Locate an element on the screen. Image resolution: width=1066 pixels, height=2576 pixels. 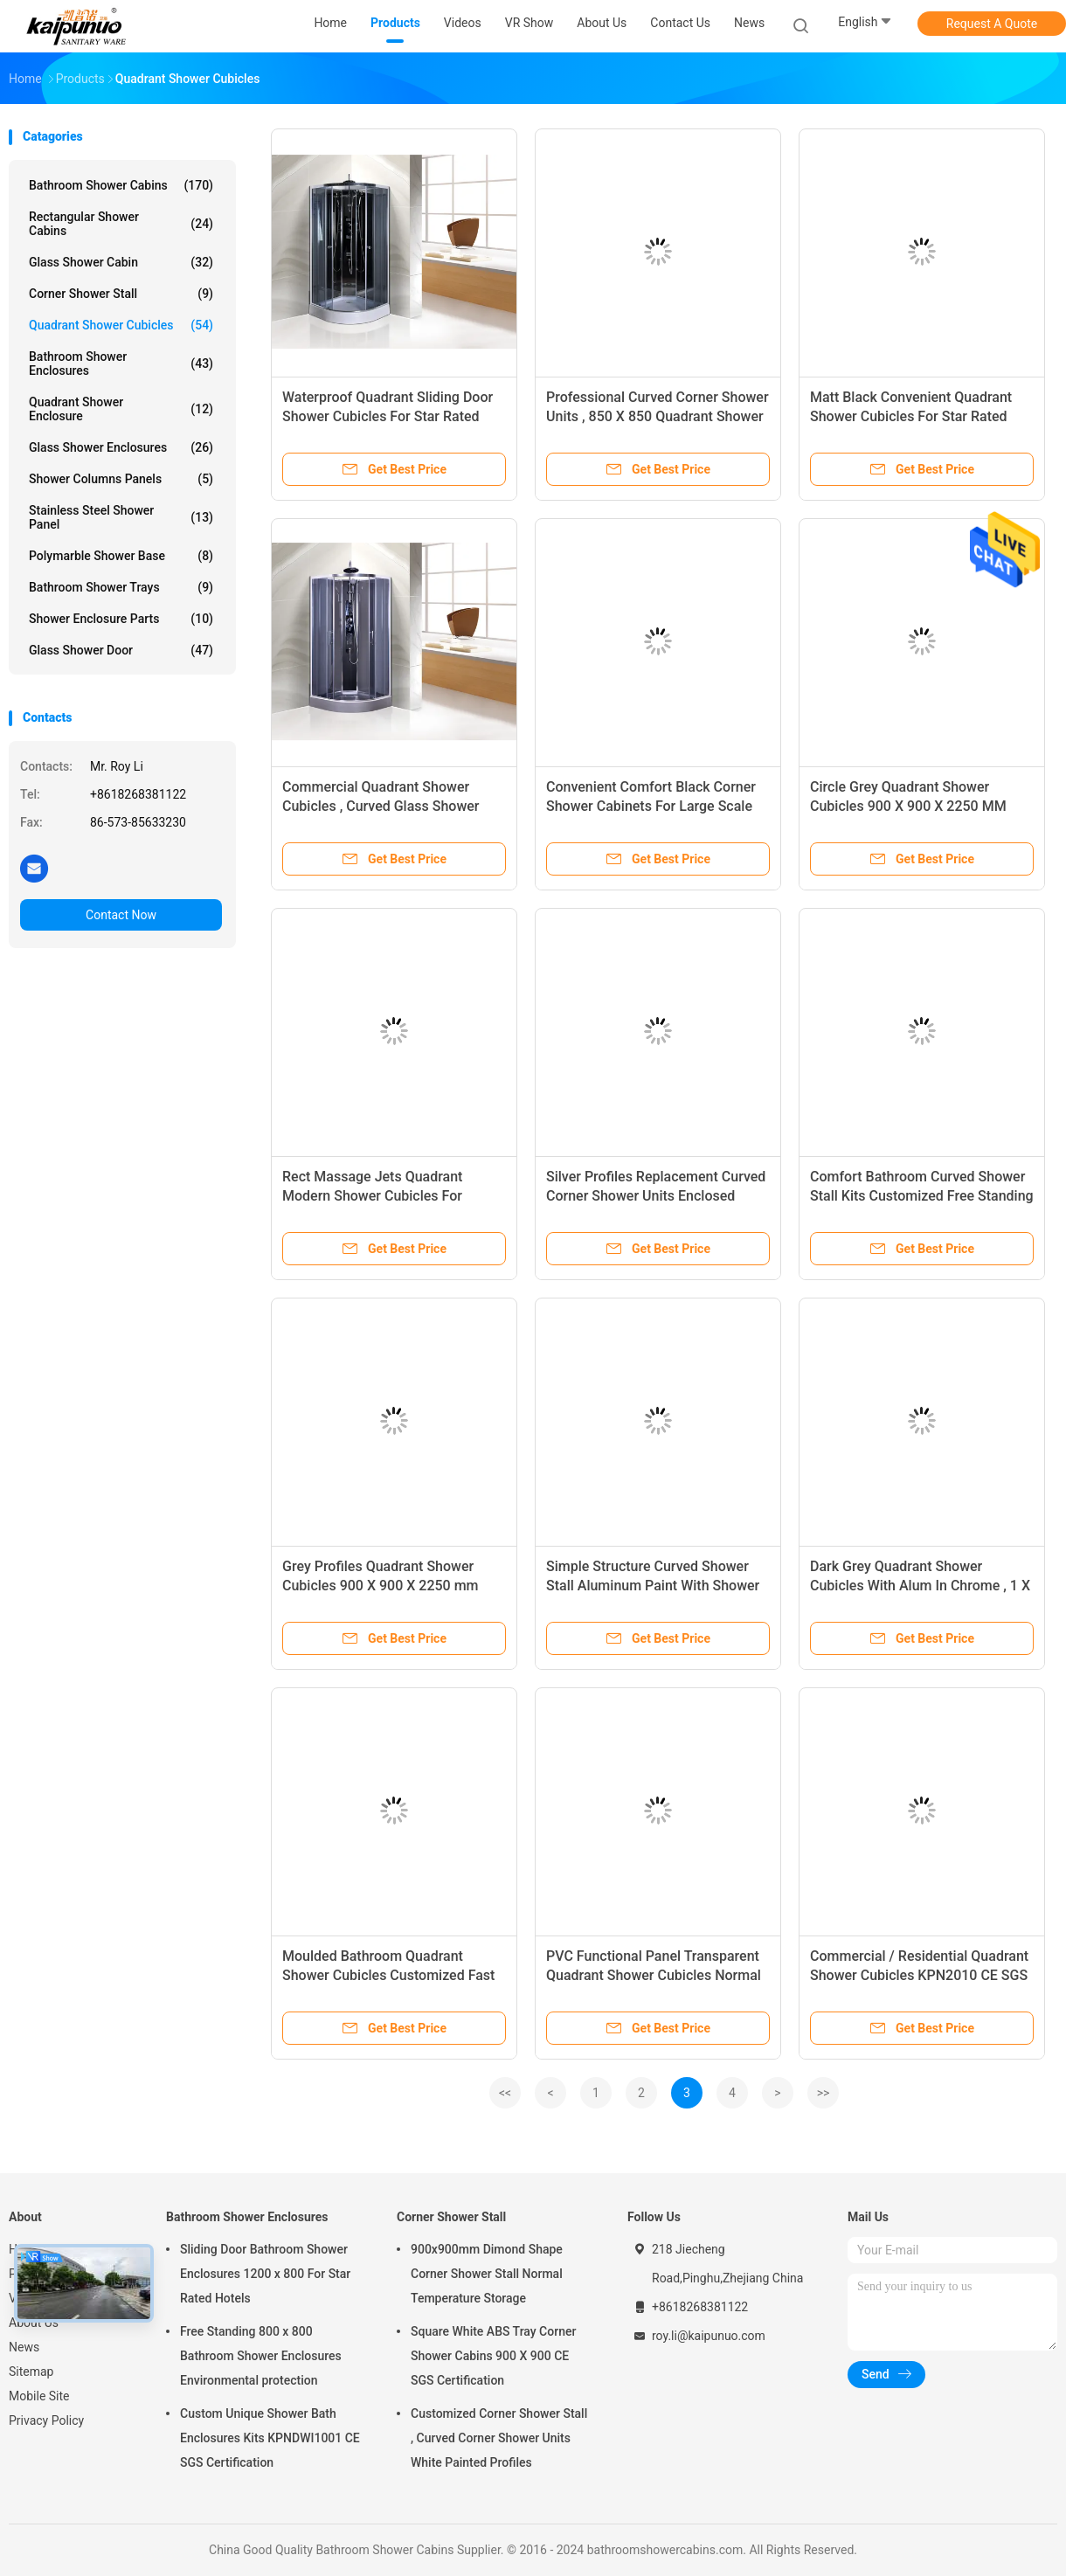
Commercial / Residential Quadrant Shower Cubicles KPN2010 CE SGS Certification is located at coordinates (919, 1975).